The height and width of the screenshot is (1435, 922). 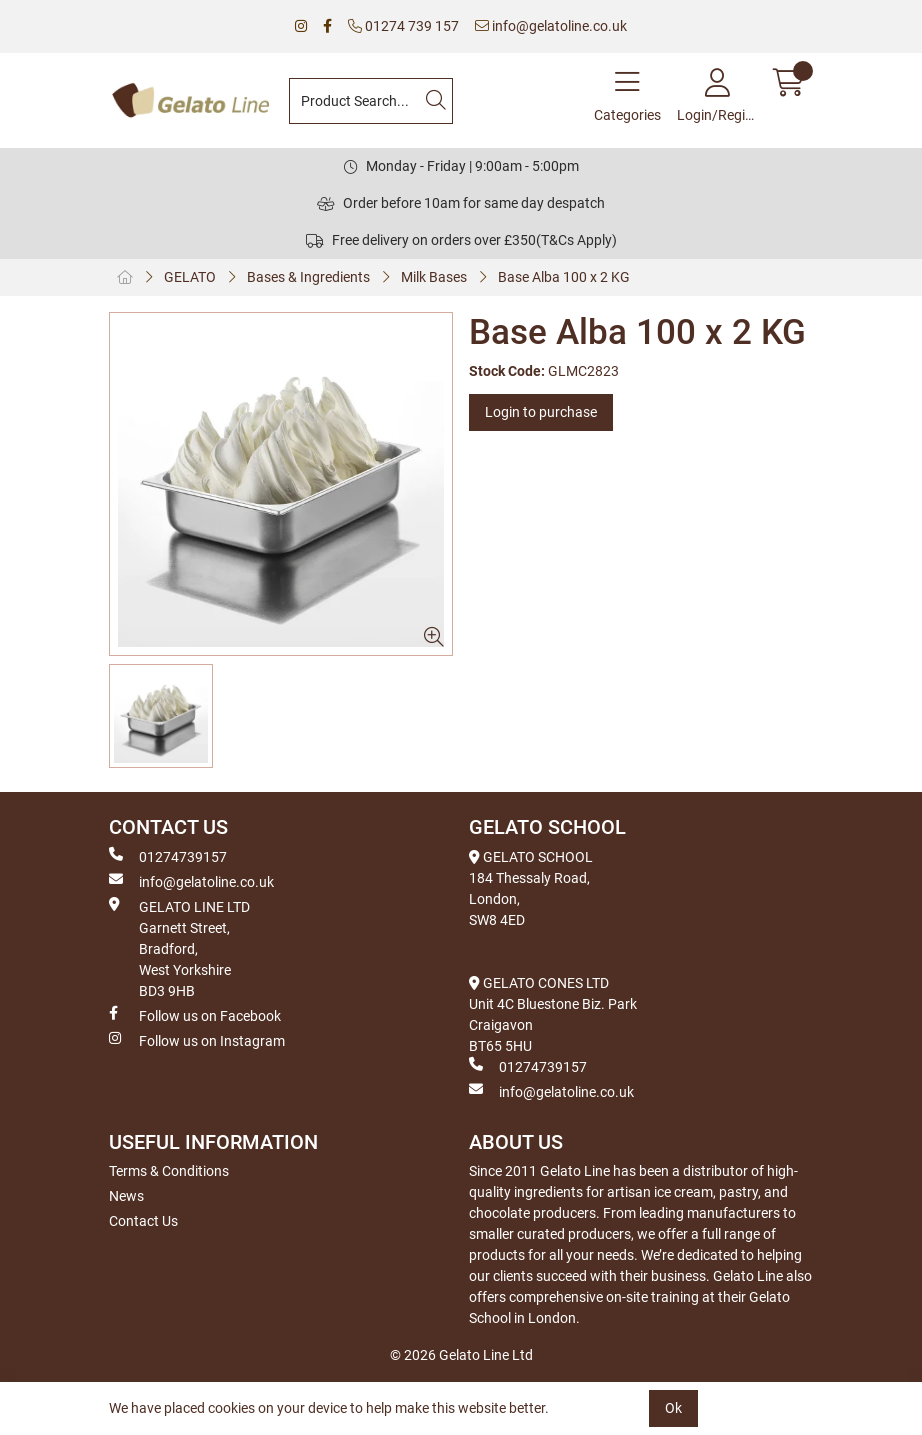 I want to click on Milk Bases, so click(x=434, y=277).